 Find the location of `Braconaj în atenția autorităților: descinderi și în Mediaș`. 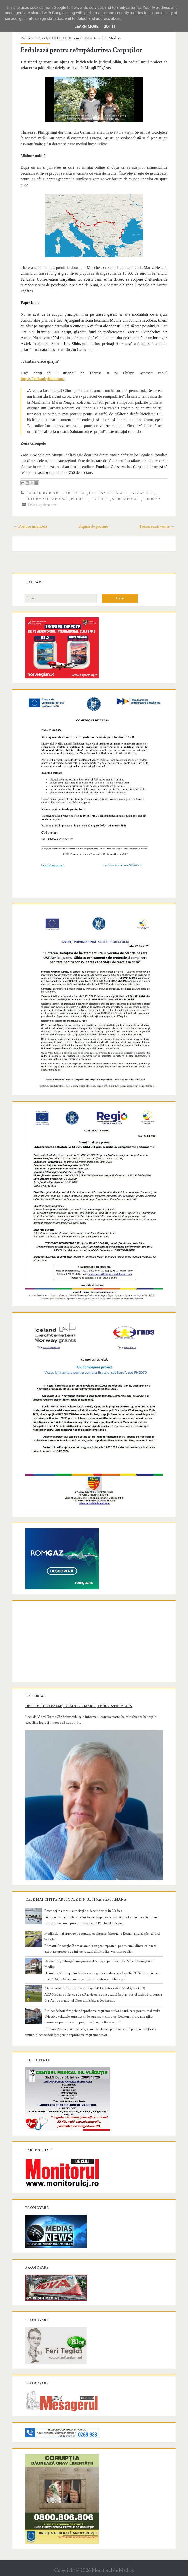

Braconaj în atenția autorităților: descinderi și în Mediaș is located at coordinates (84, 1899).